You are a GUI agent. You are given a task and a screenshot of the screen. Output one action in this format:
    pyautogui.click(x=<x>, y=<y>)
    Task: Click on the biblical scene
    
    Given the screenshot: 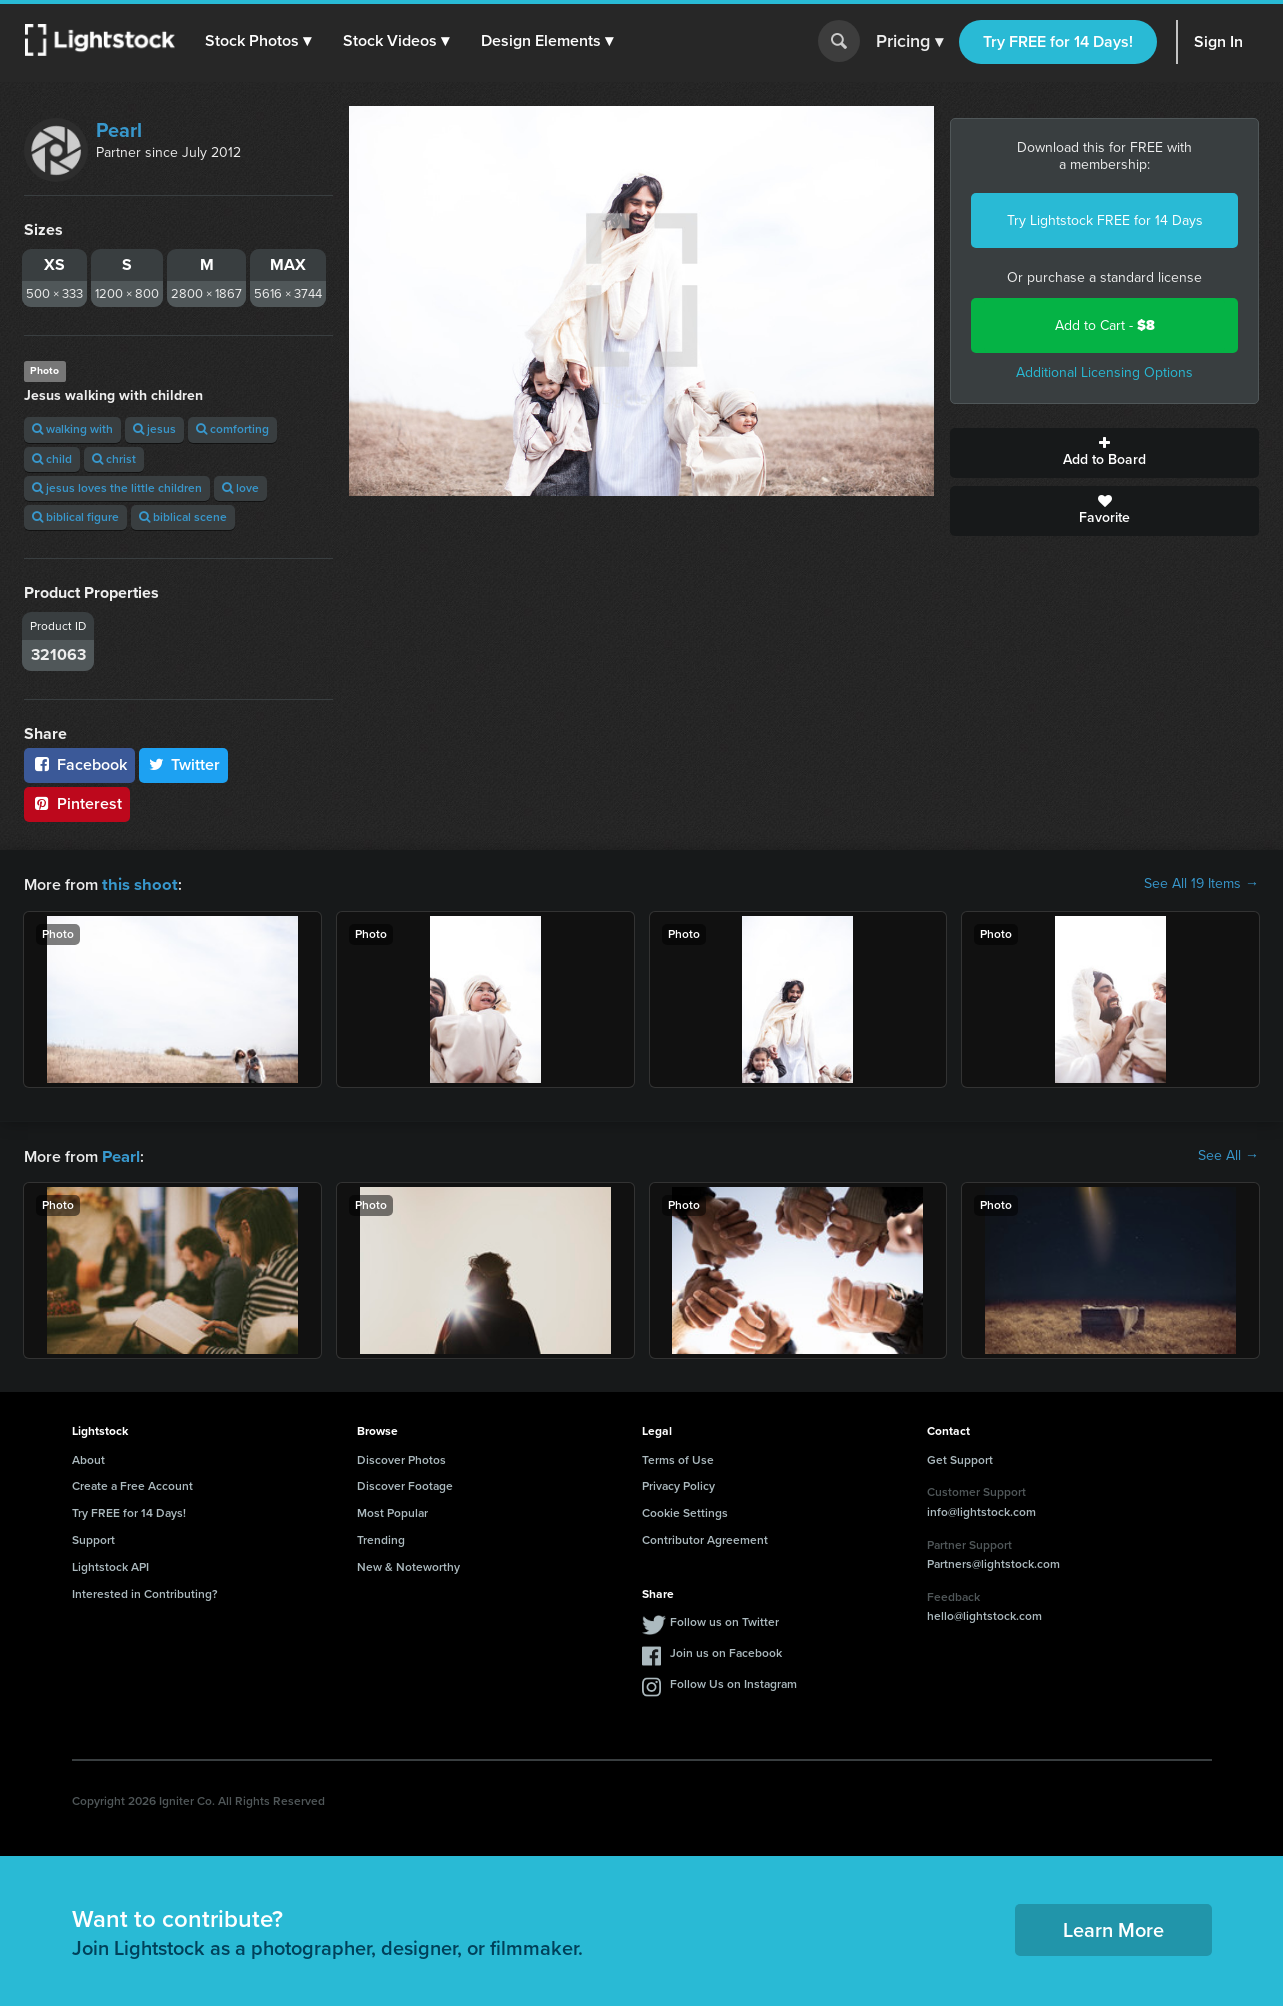 What is the action you would take?
    pyautogui.click(x=183, y=517)
    